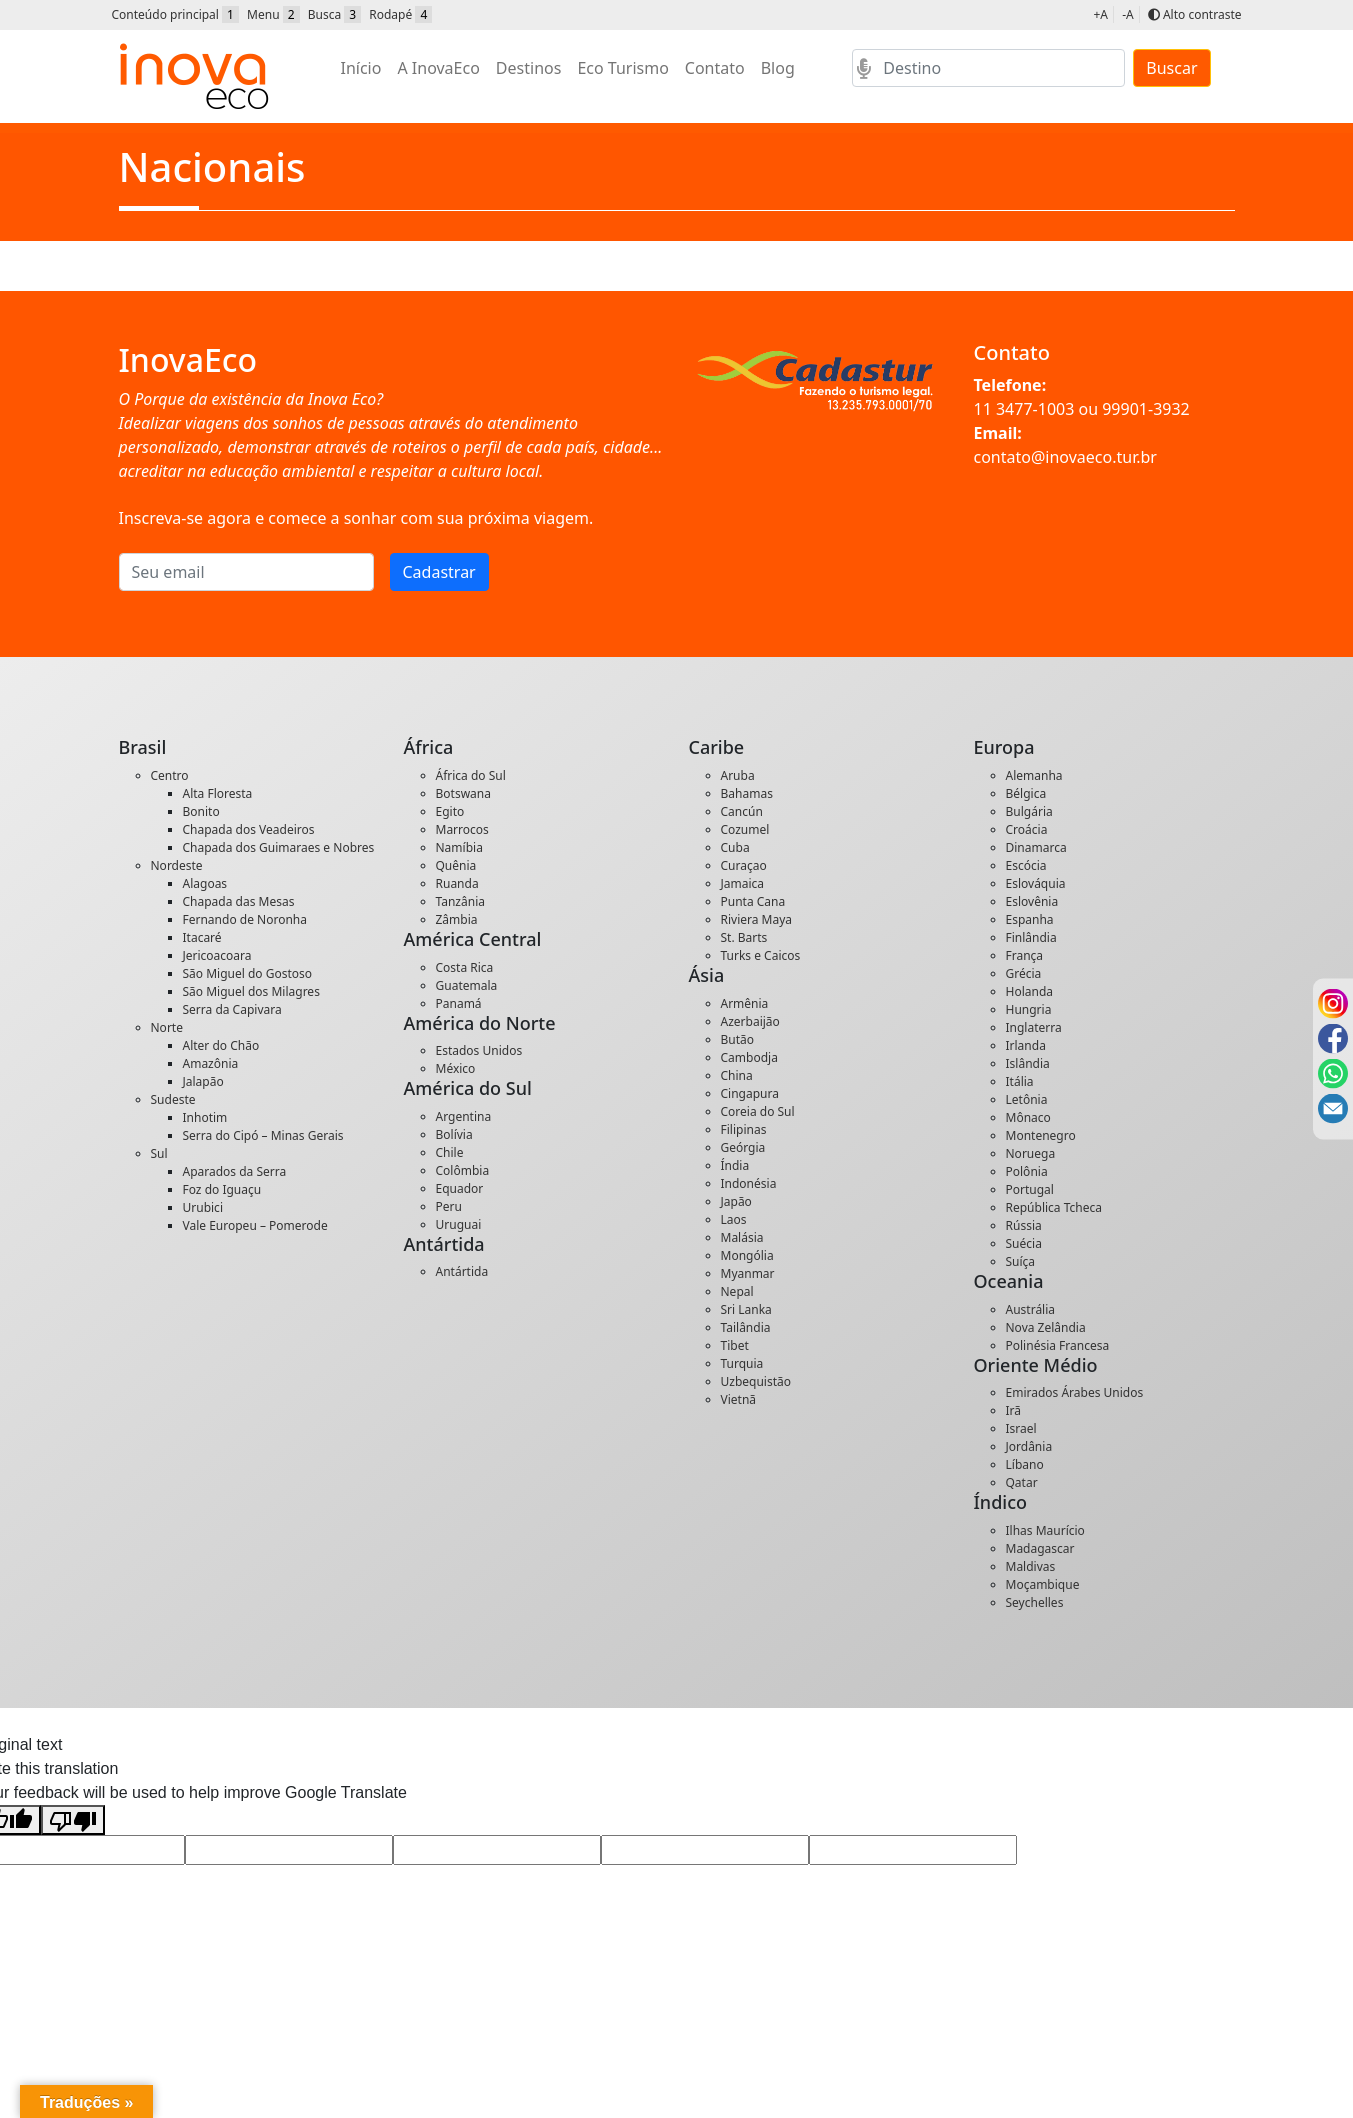 The width and height of the screenshot is (1353, 2118). Describe the element at coordinates (1043, 1584) in the screenshot. I see `Moçambique` at that location.